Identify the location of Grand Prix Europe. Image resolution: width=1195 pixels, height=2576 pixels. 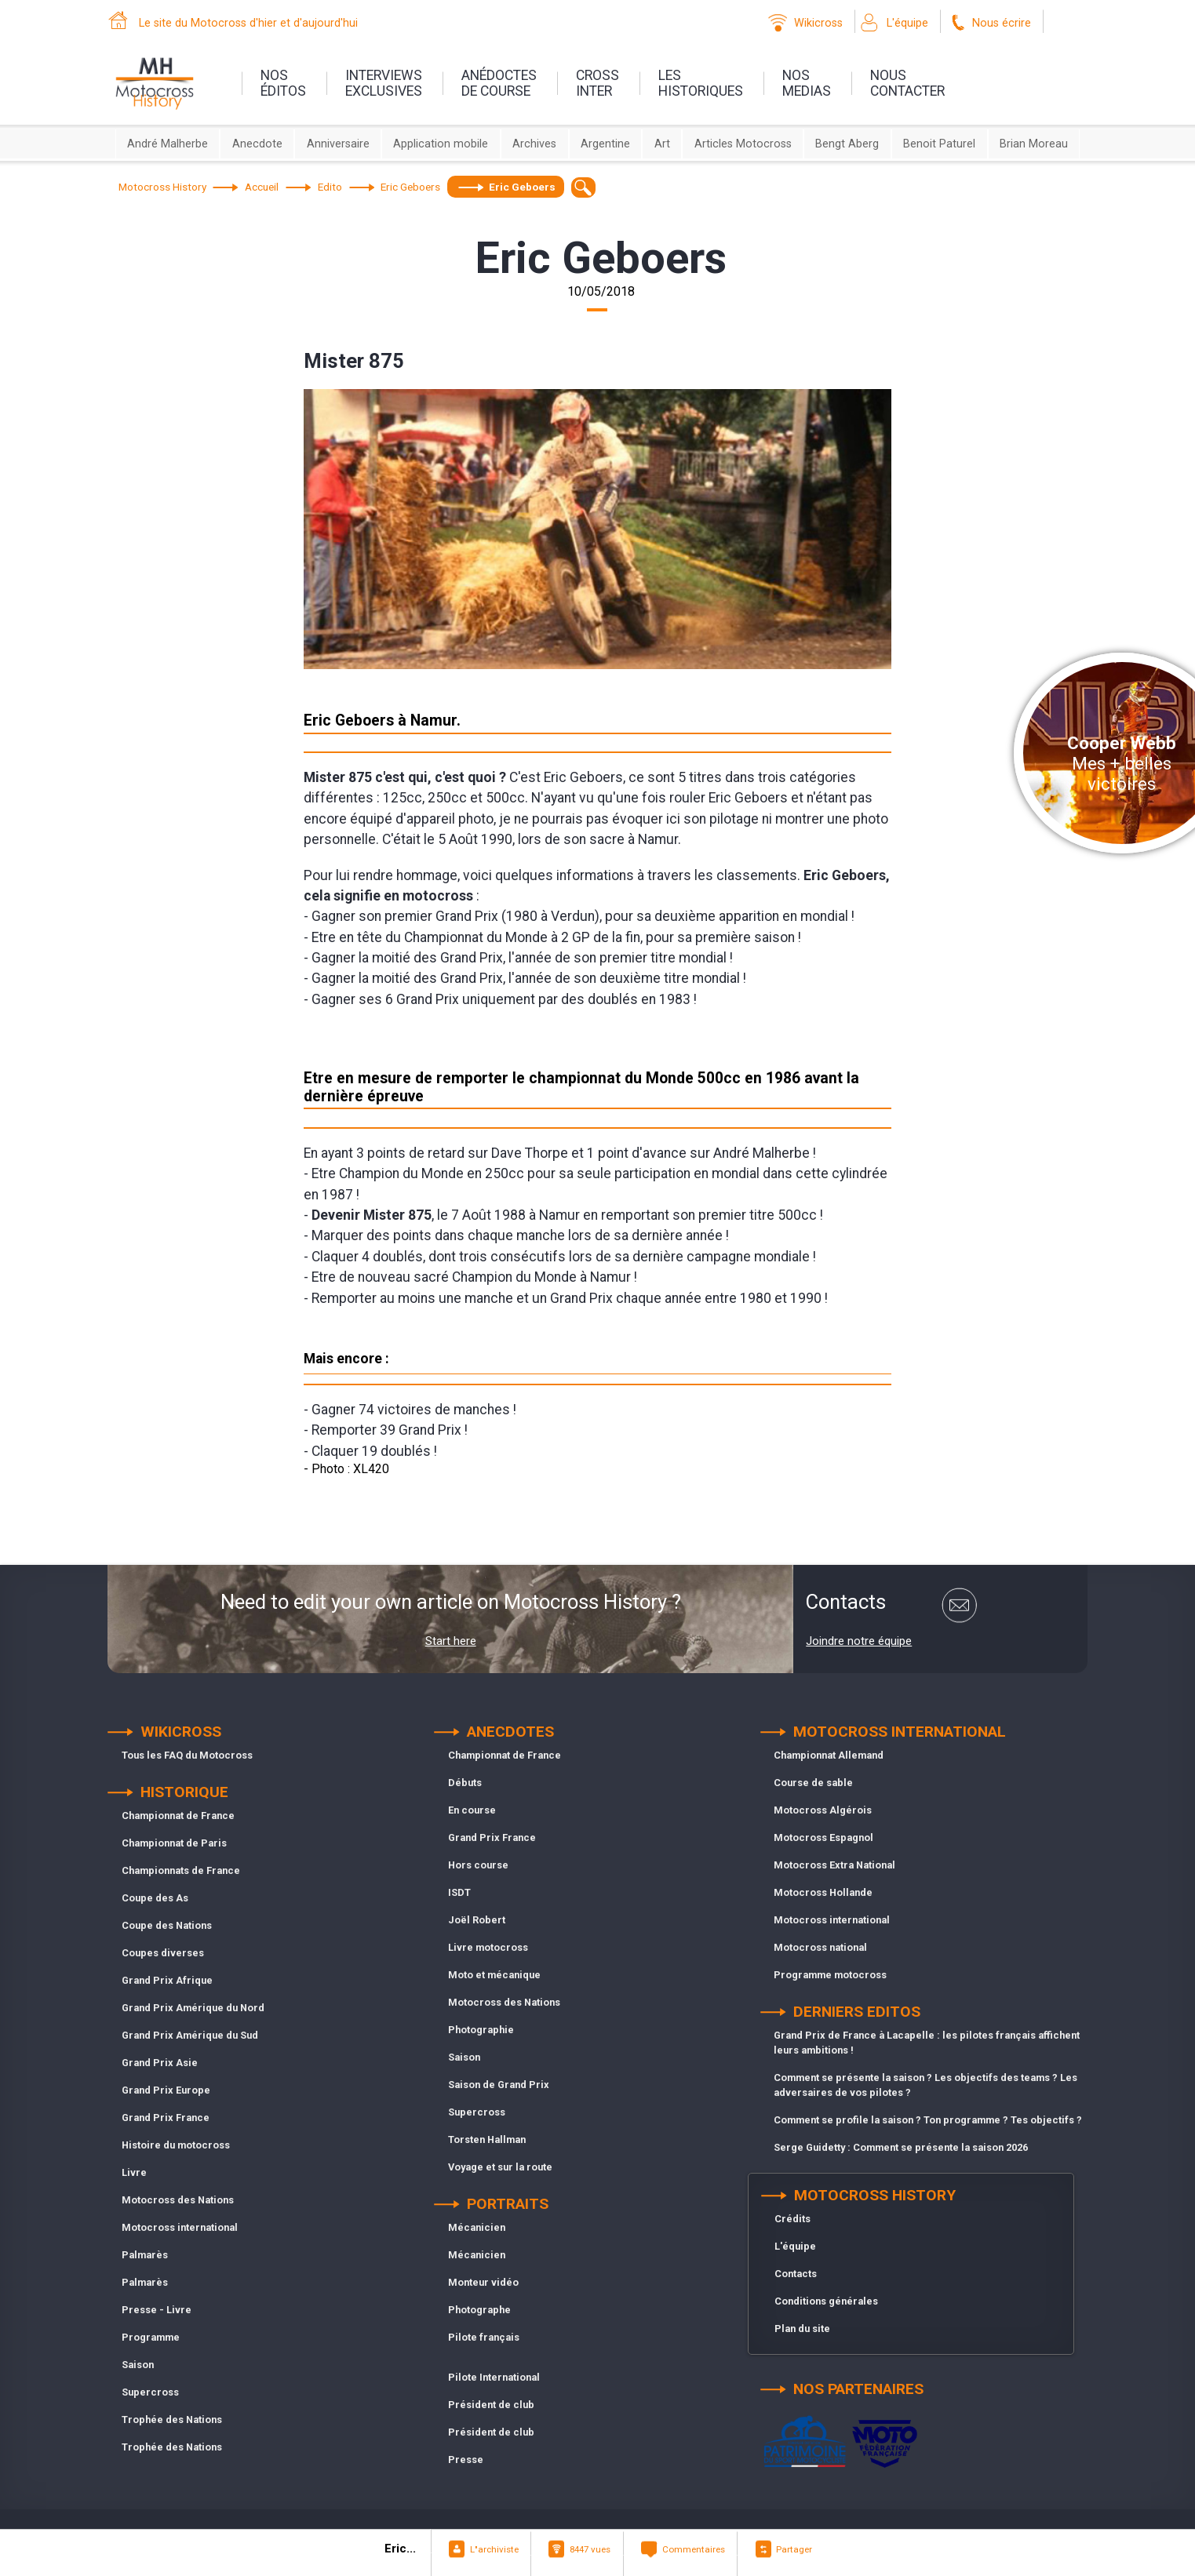
(166, 2090).